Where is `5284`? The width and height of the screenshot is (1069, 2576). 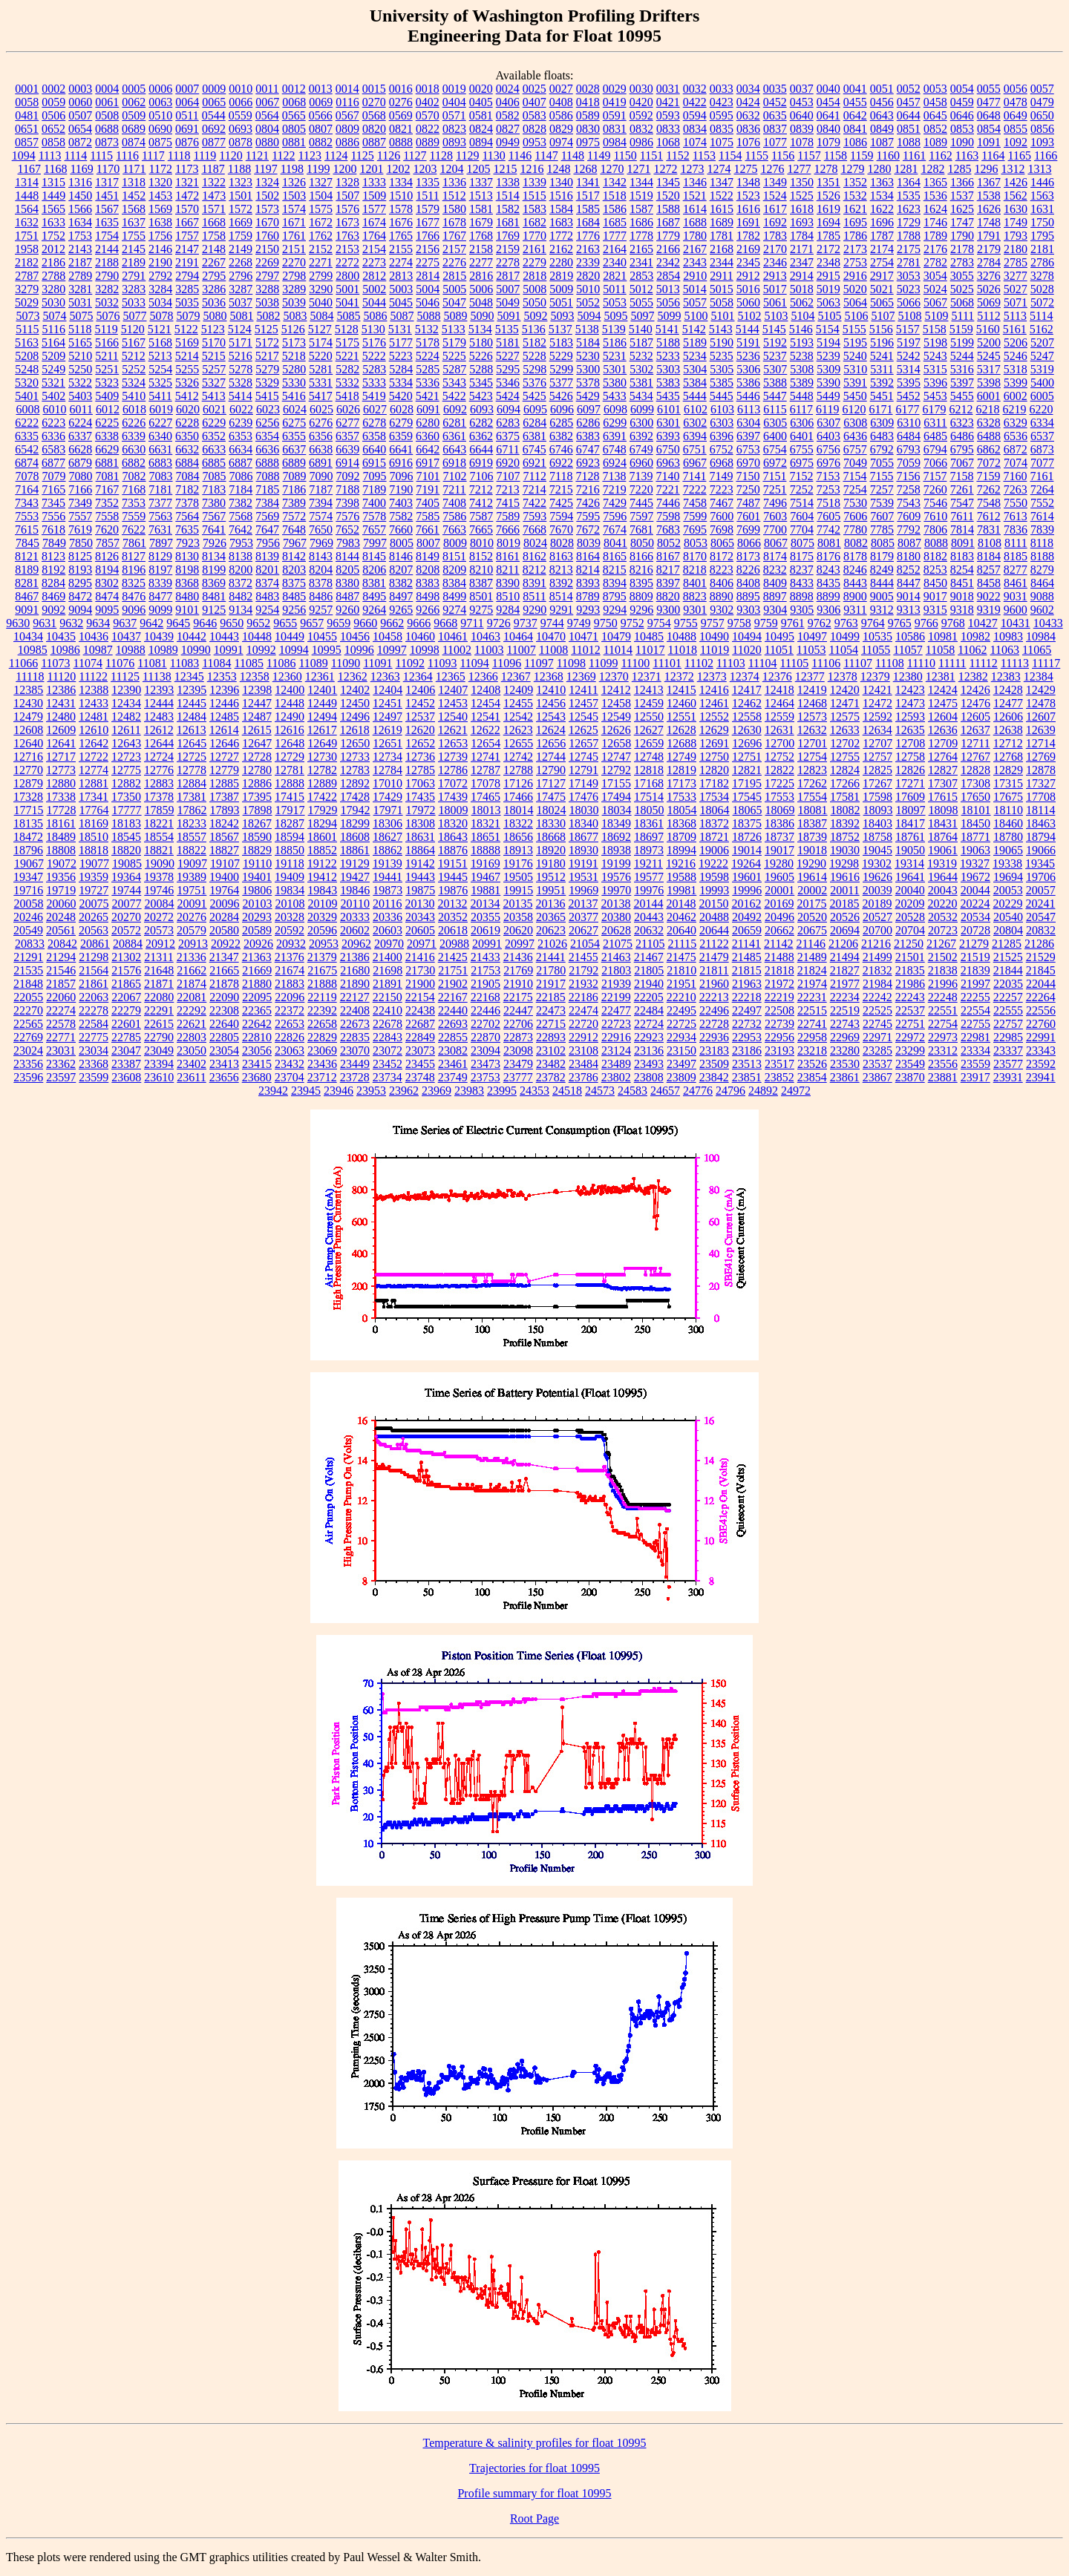
5284 is located at coordinates (401, 369).